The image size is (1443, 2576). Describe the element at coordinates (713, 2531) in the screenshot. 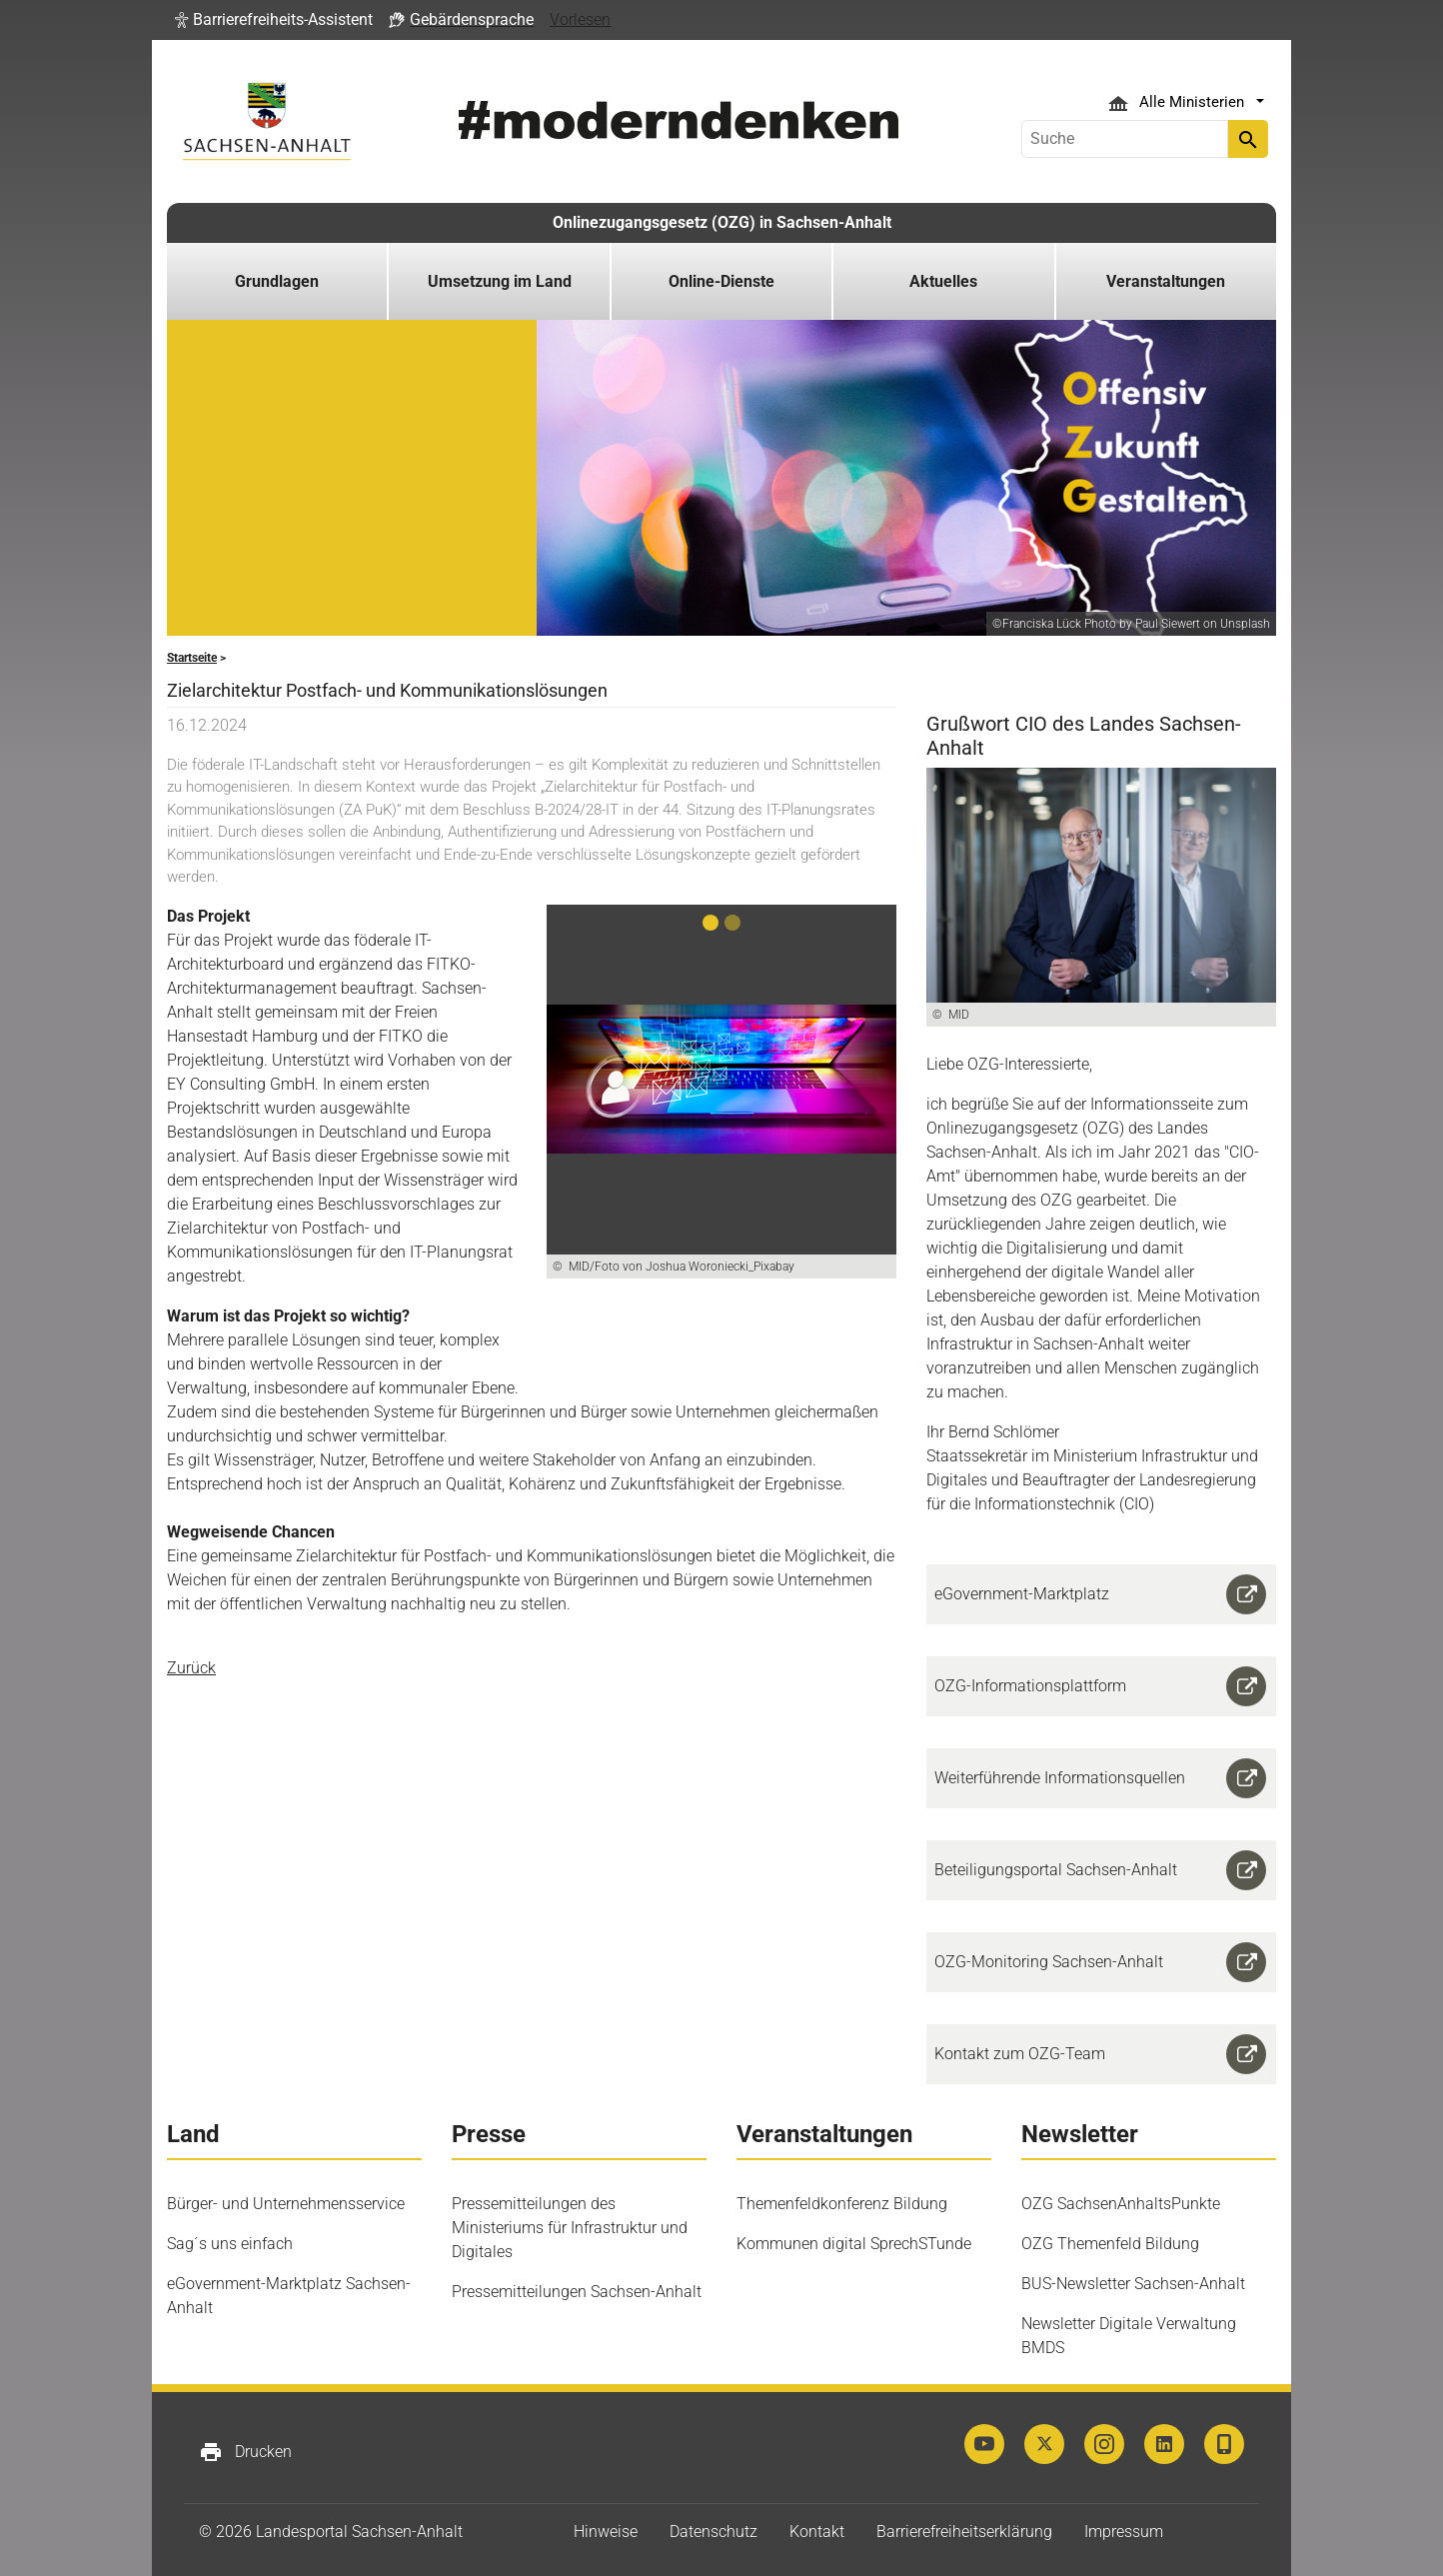

I see `Datenschutz` at that location.